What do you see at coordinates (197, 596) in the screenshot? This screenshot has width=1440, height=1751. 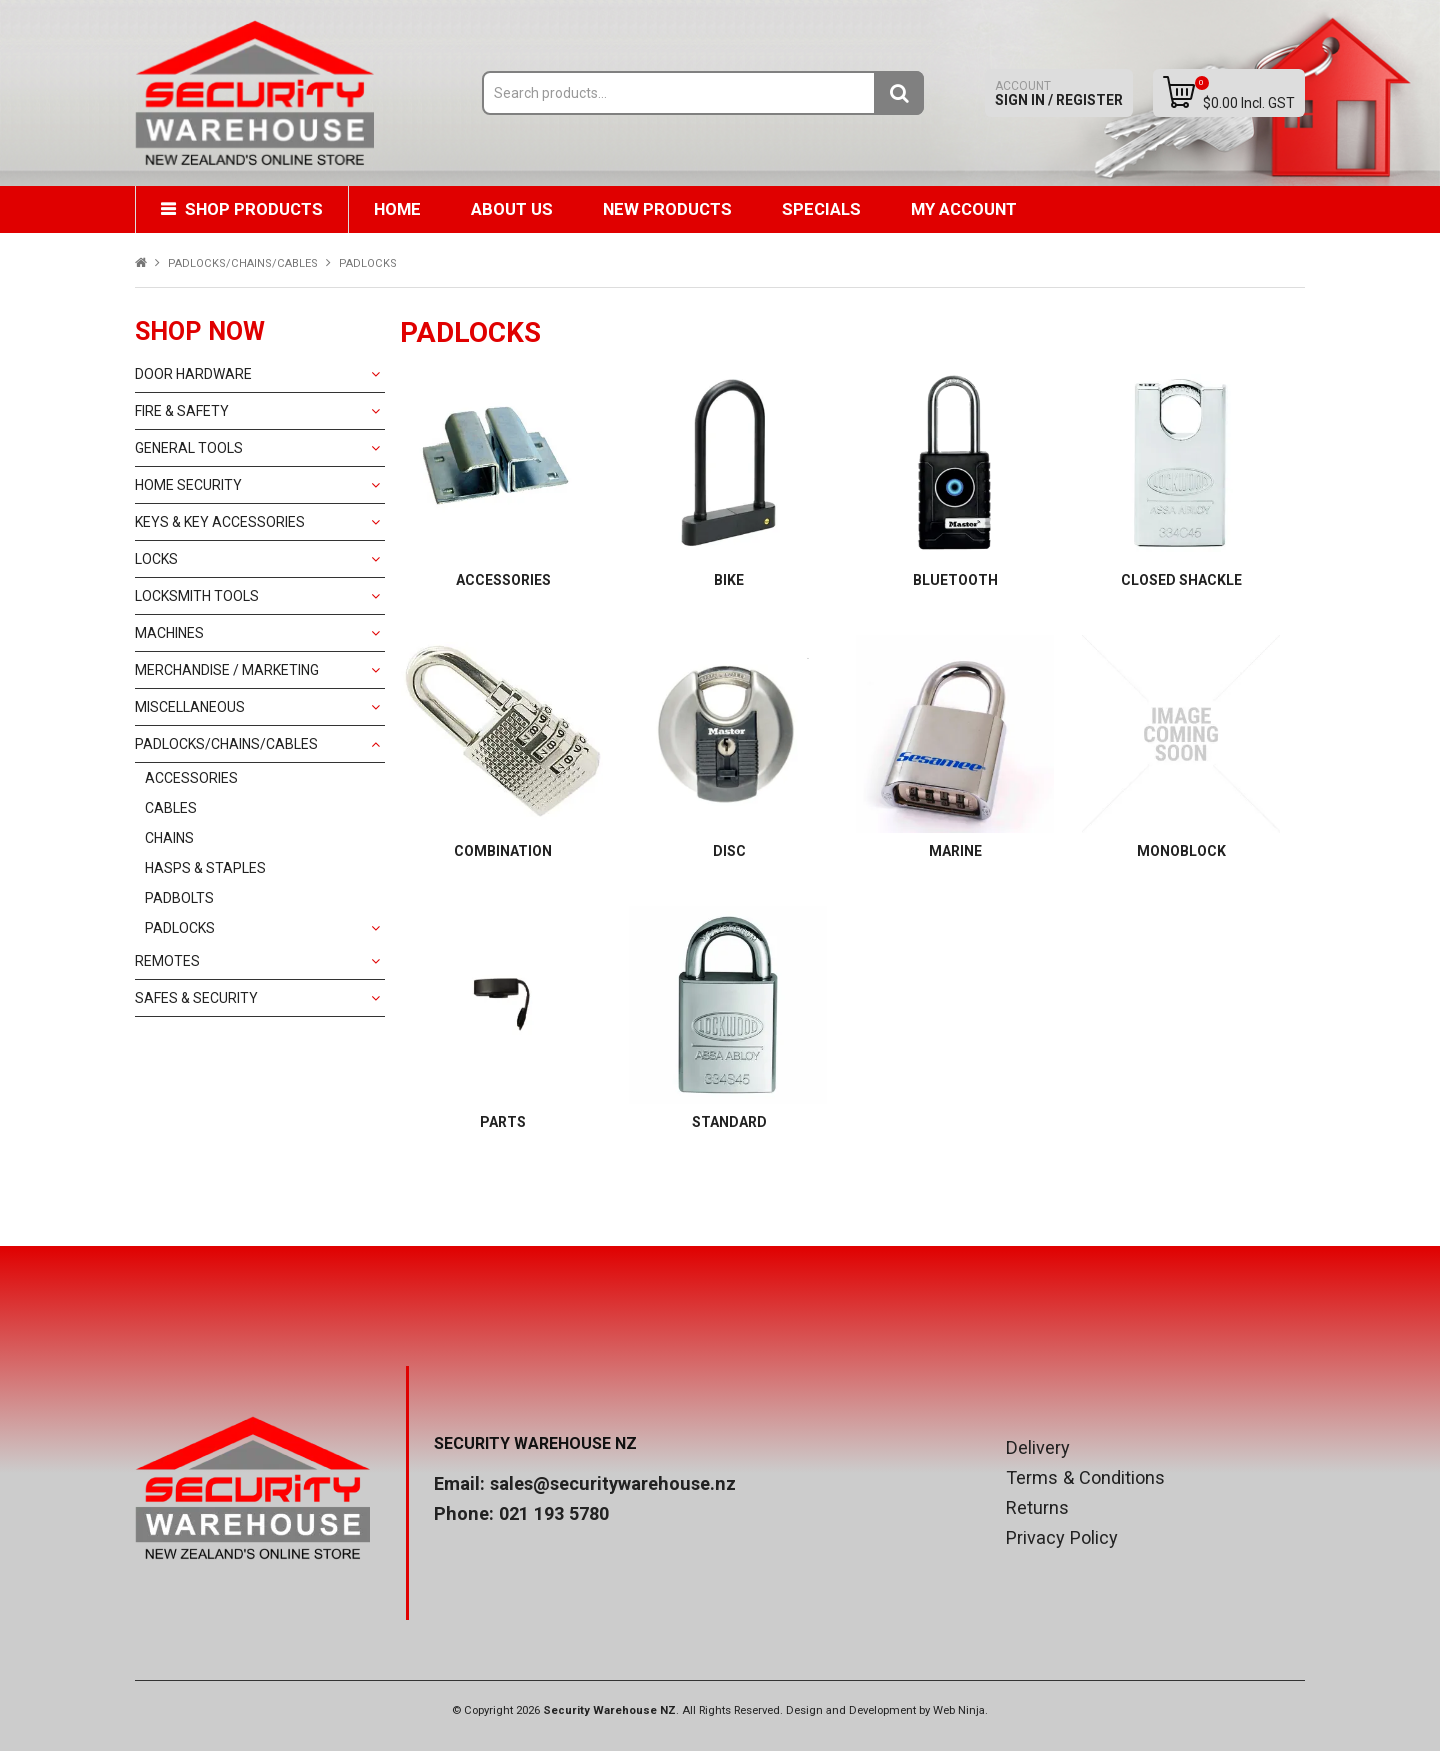 I see `LOCKSMITH TOOLS [tab]` at bounding box center [197, 596].